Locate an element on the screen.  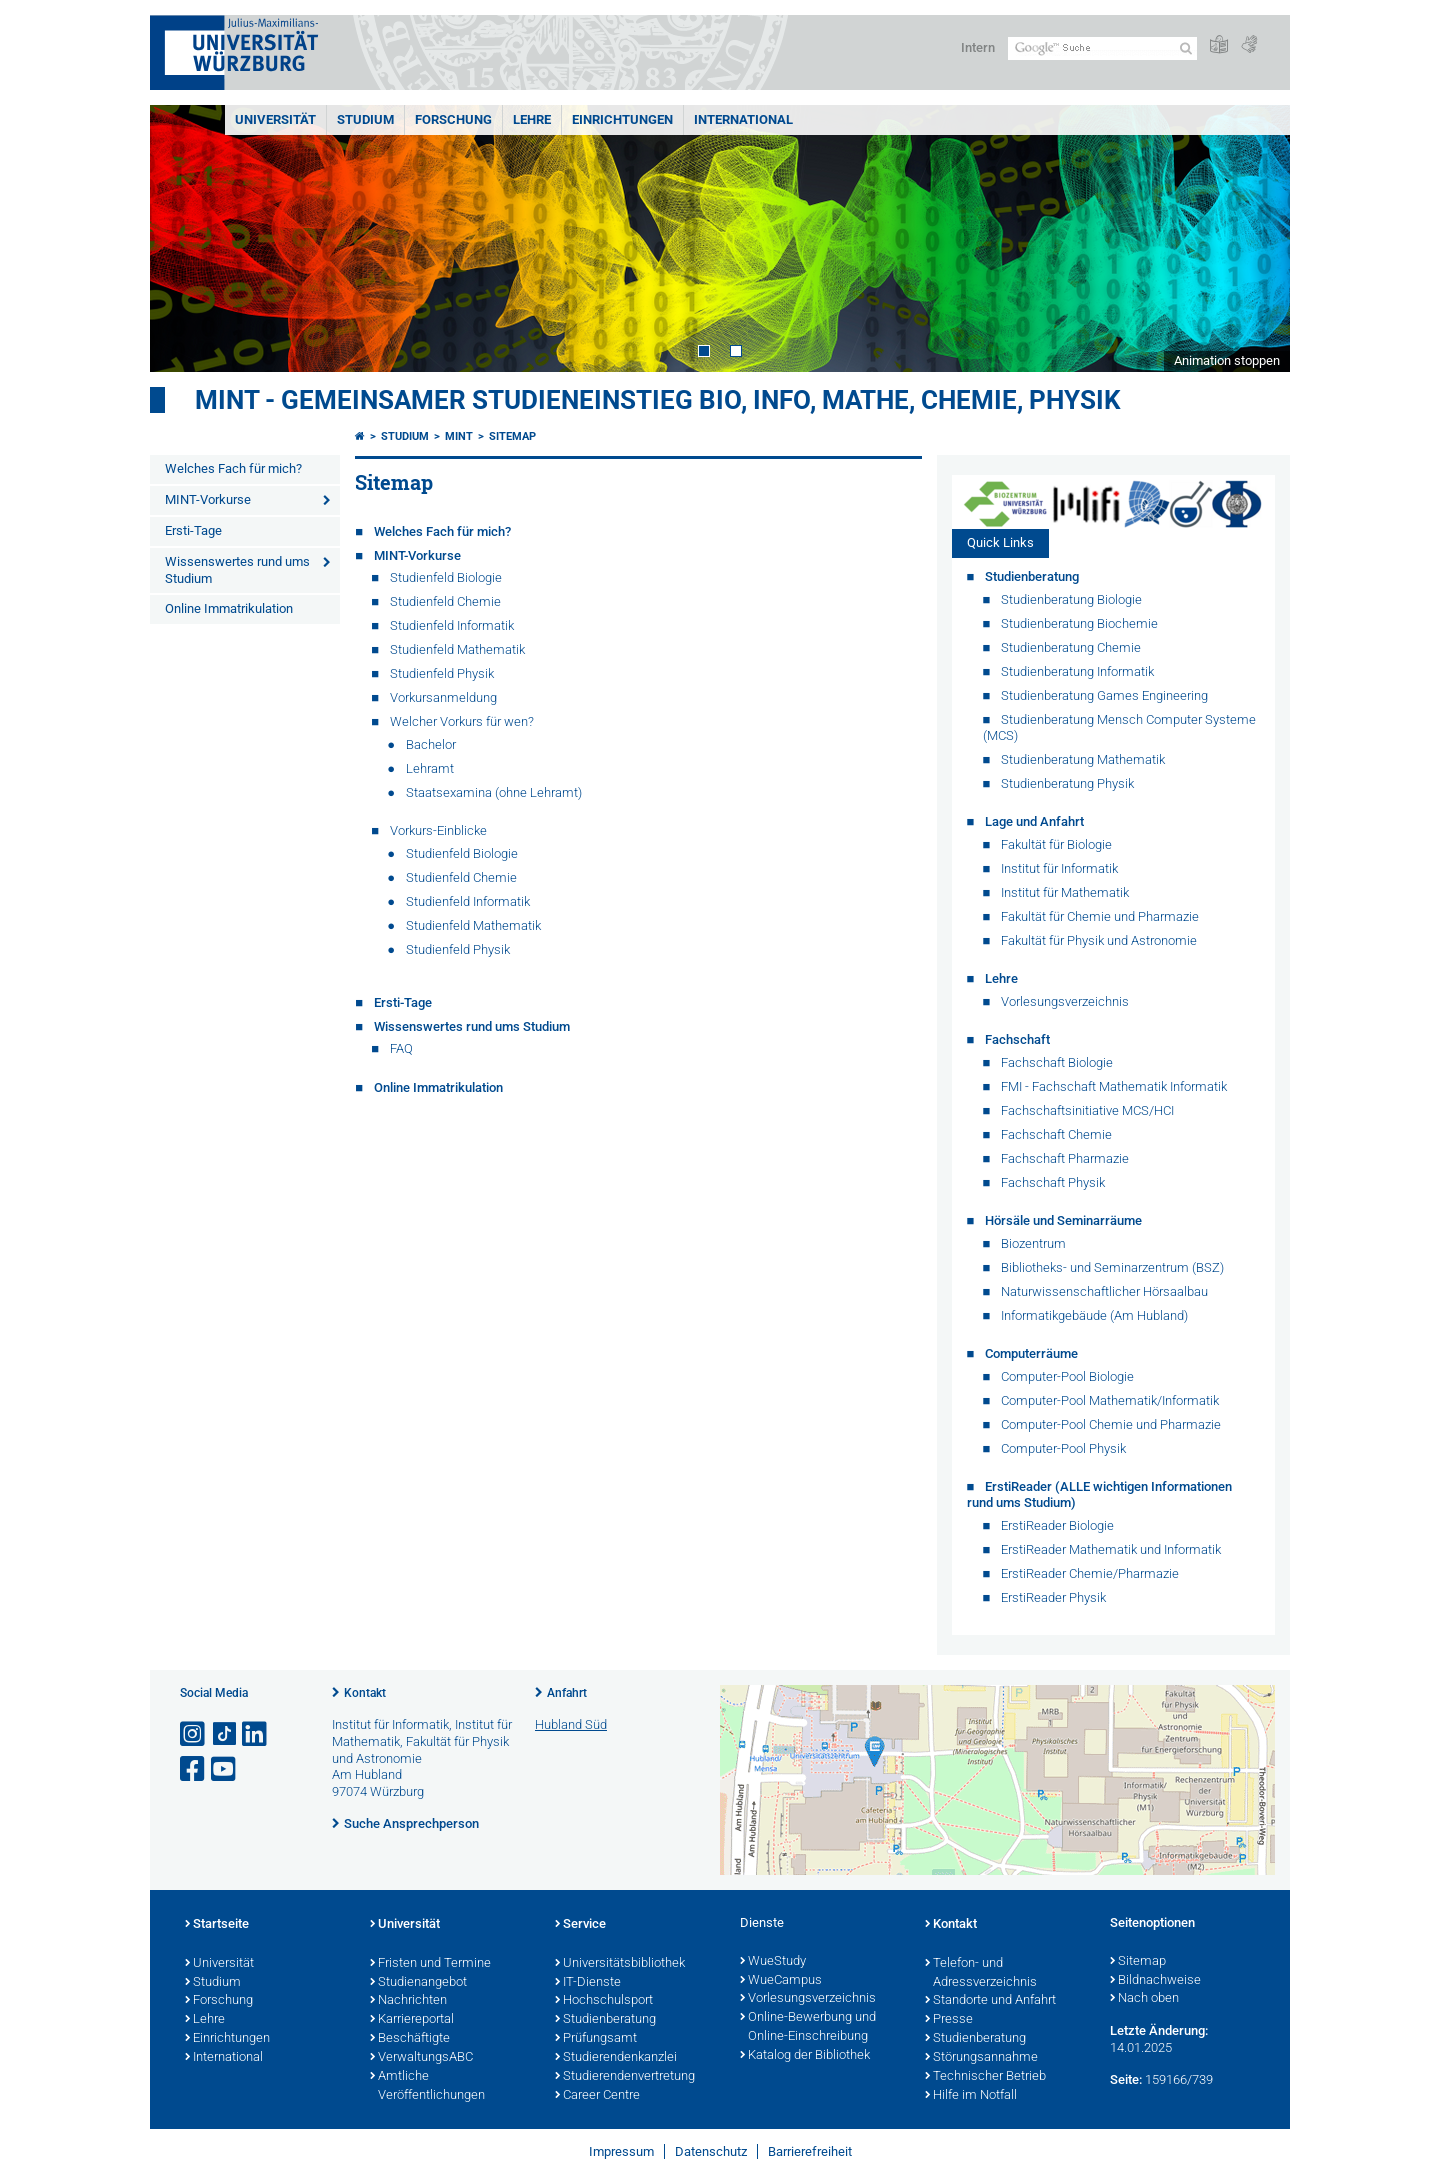
Studierendenvertretung is located at coordinates (625, 2077).